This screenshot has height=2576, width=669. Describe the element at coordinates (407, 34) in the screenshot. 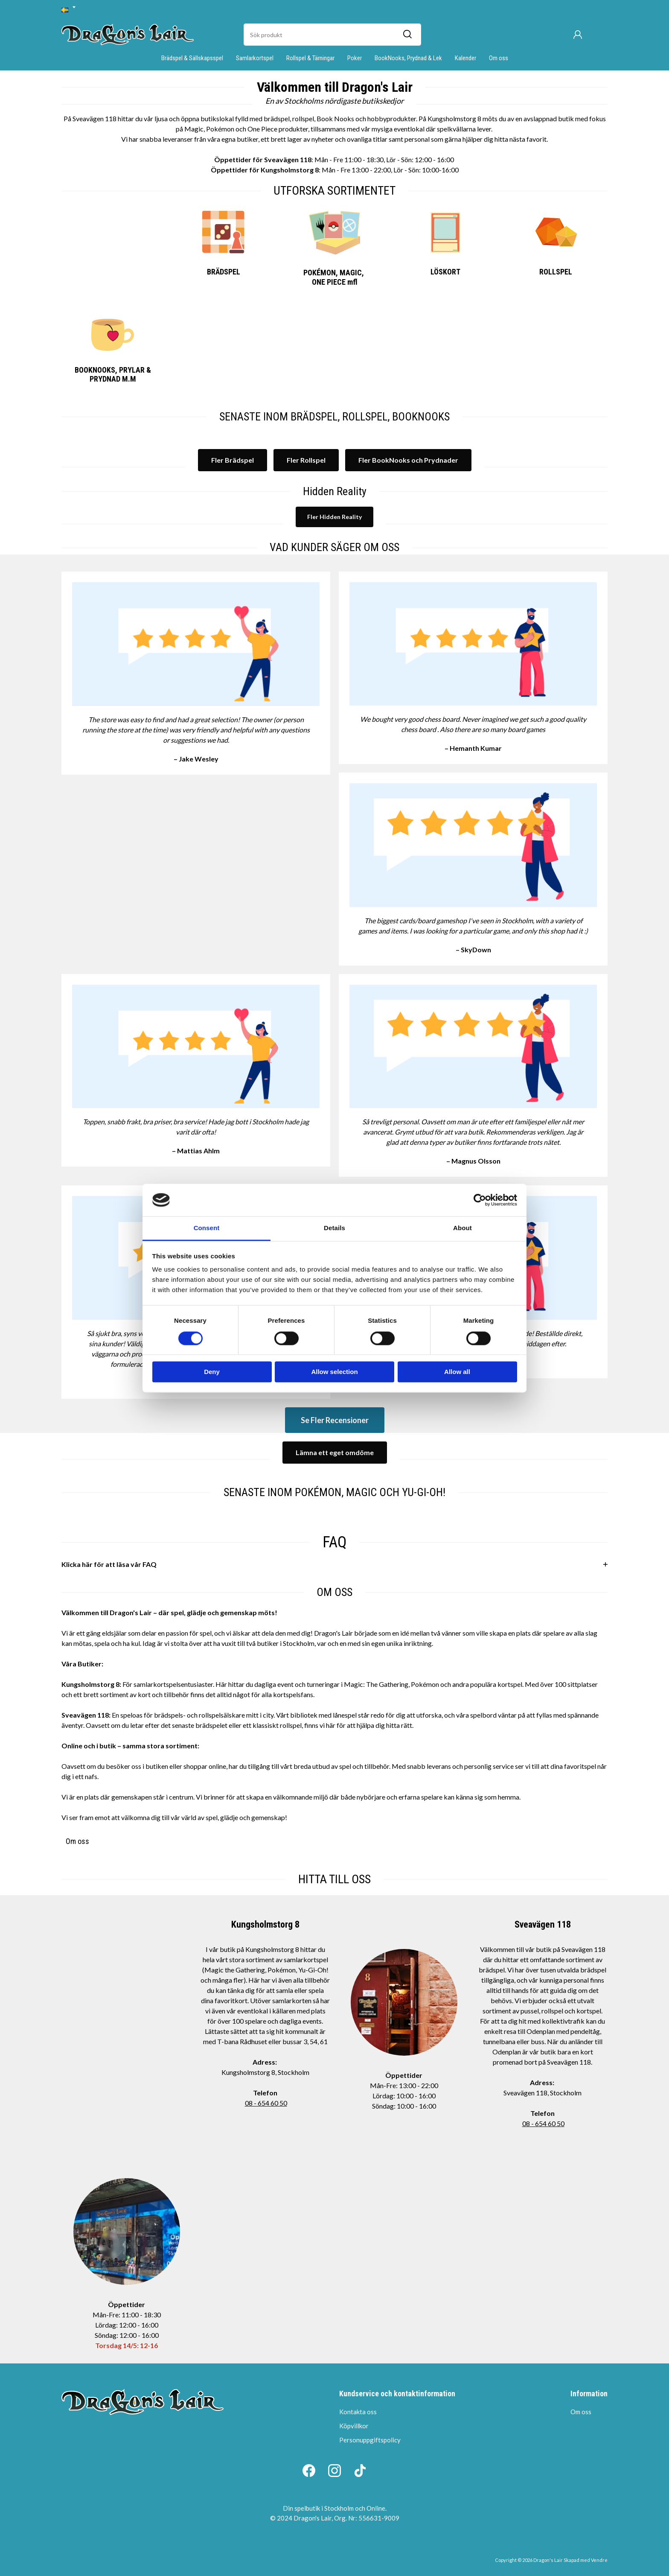

I see `[Sök]` at that location.